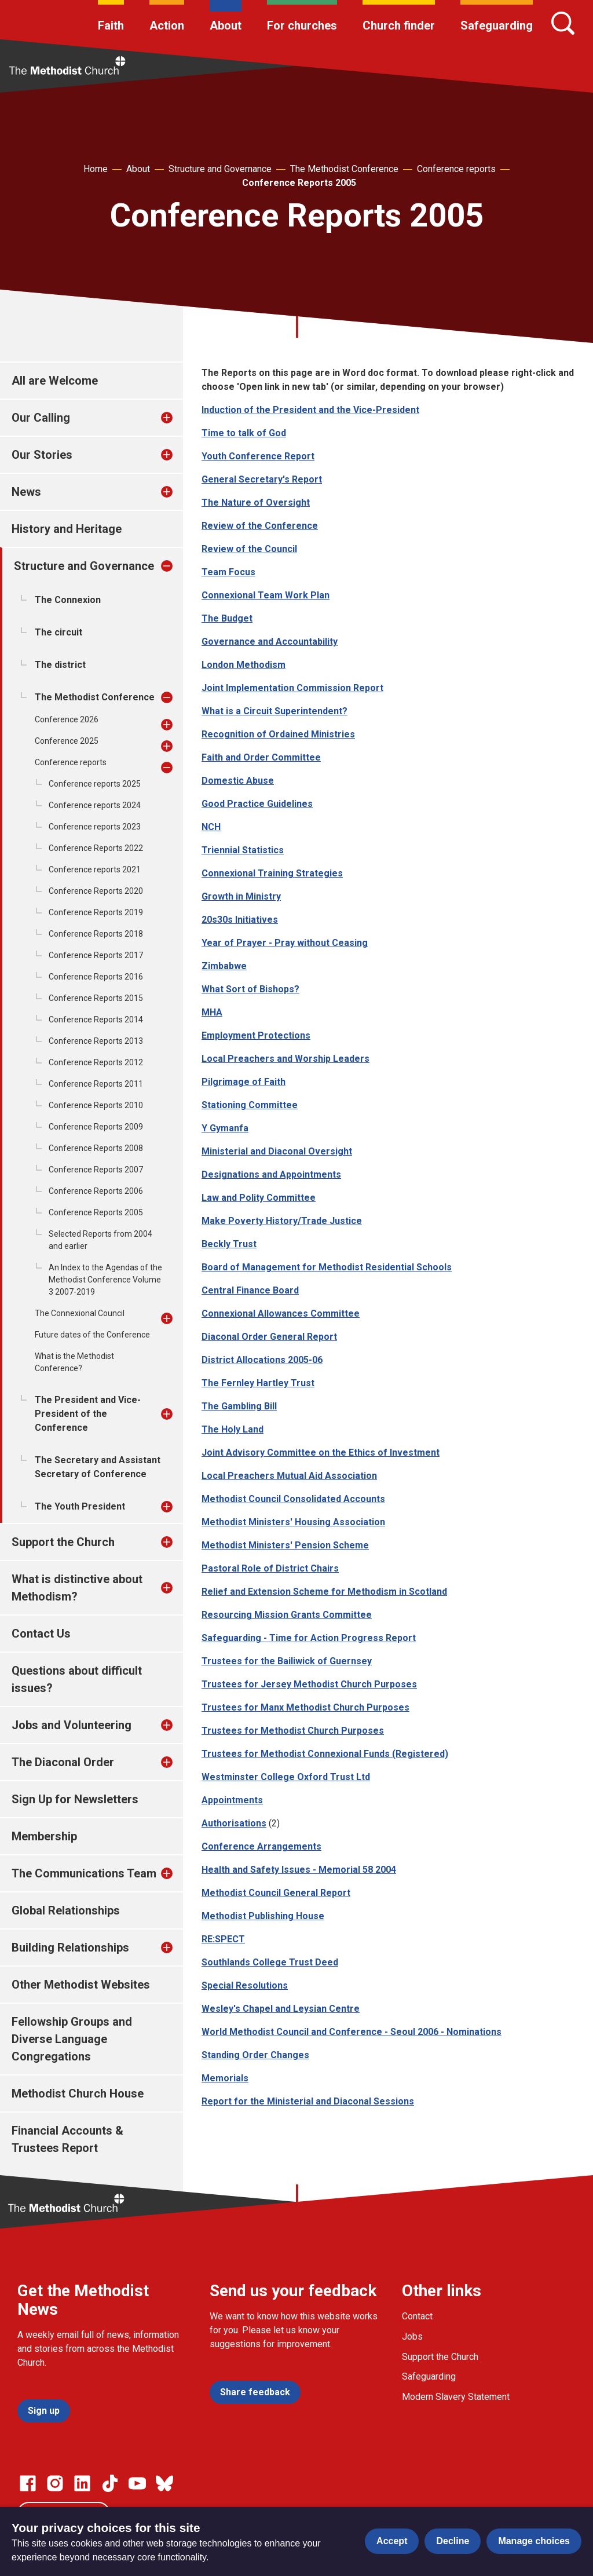  Describe the element at coordinates (562, 23) in the screenshot. I see `[Search]` at that location.